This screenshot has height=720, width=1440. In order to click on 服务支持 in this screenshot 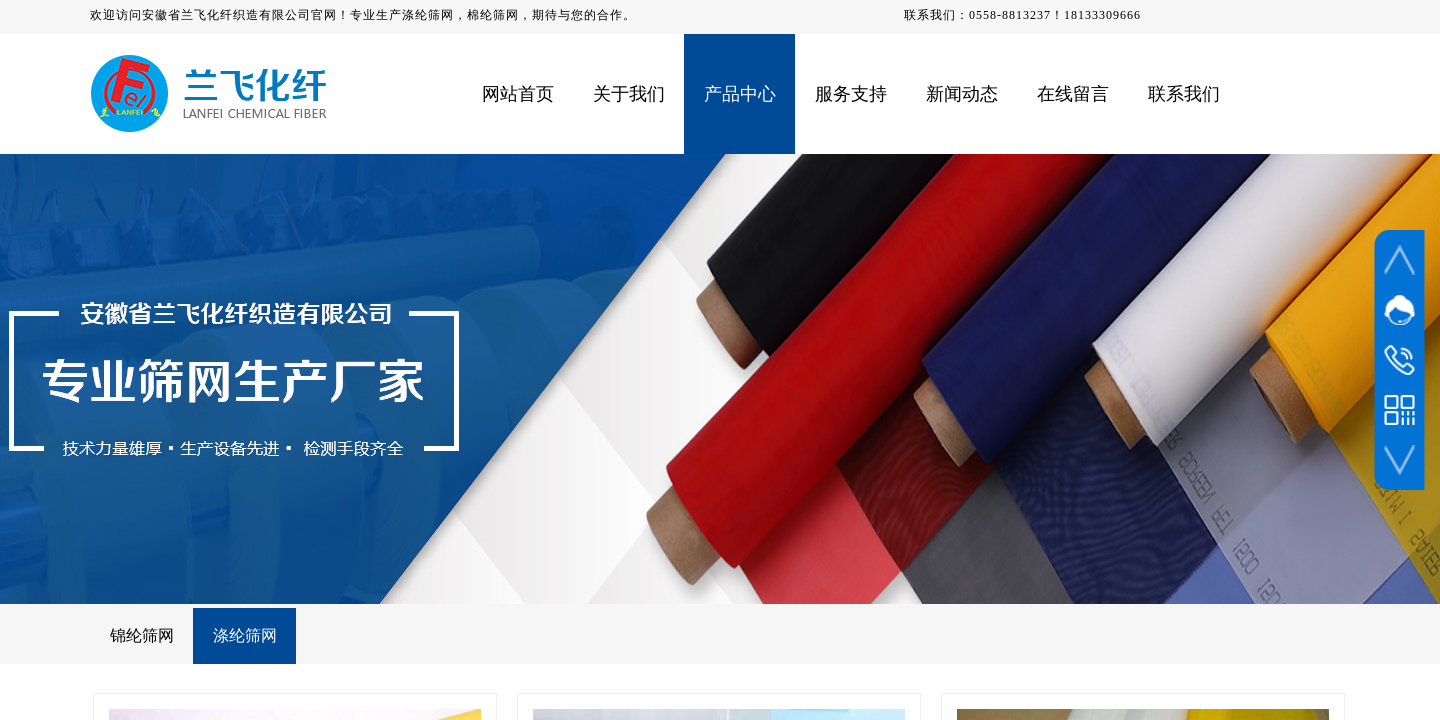, I will do `click(851, 94)`.